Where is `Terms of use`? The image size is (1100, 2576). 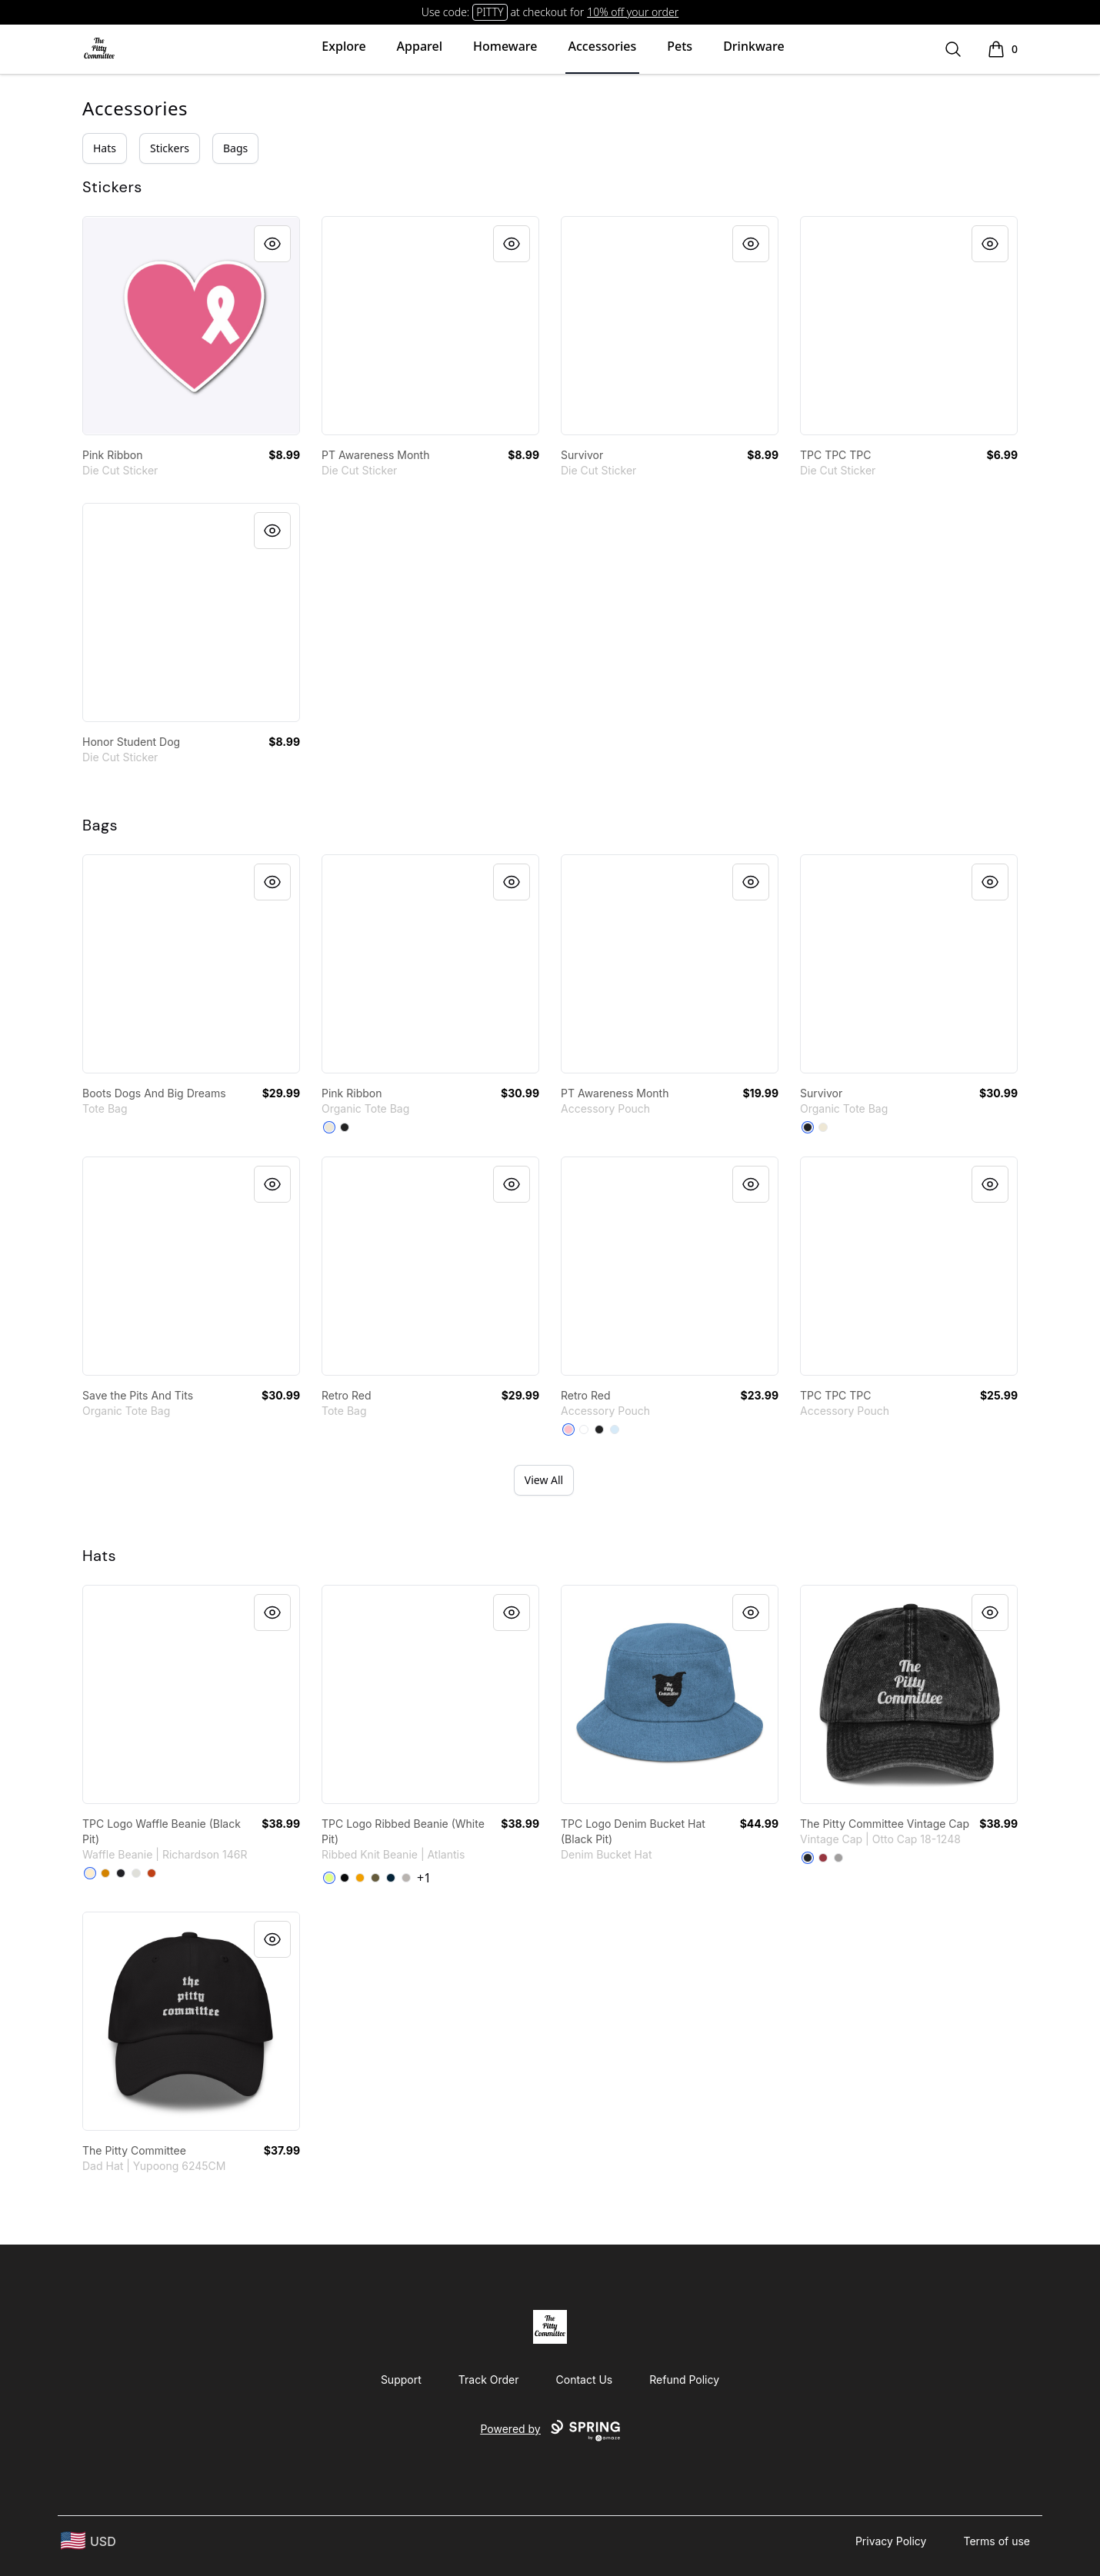 Terms of use is located at coordinates (996, 2541).